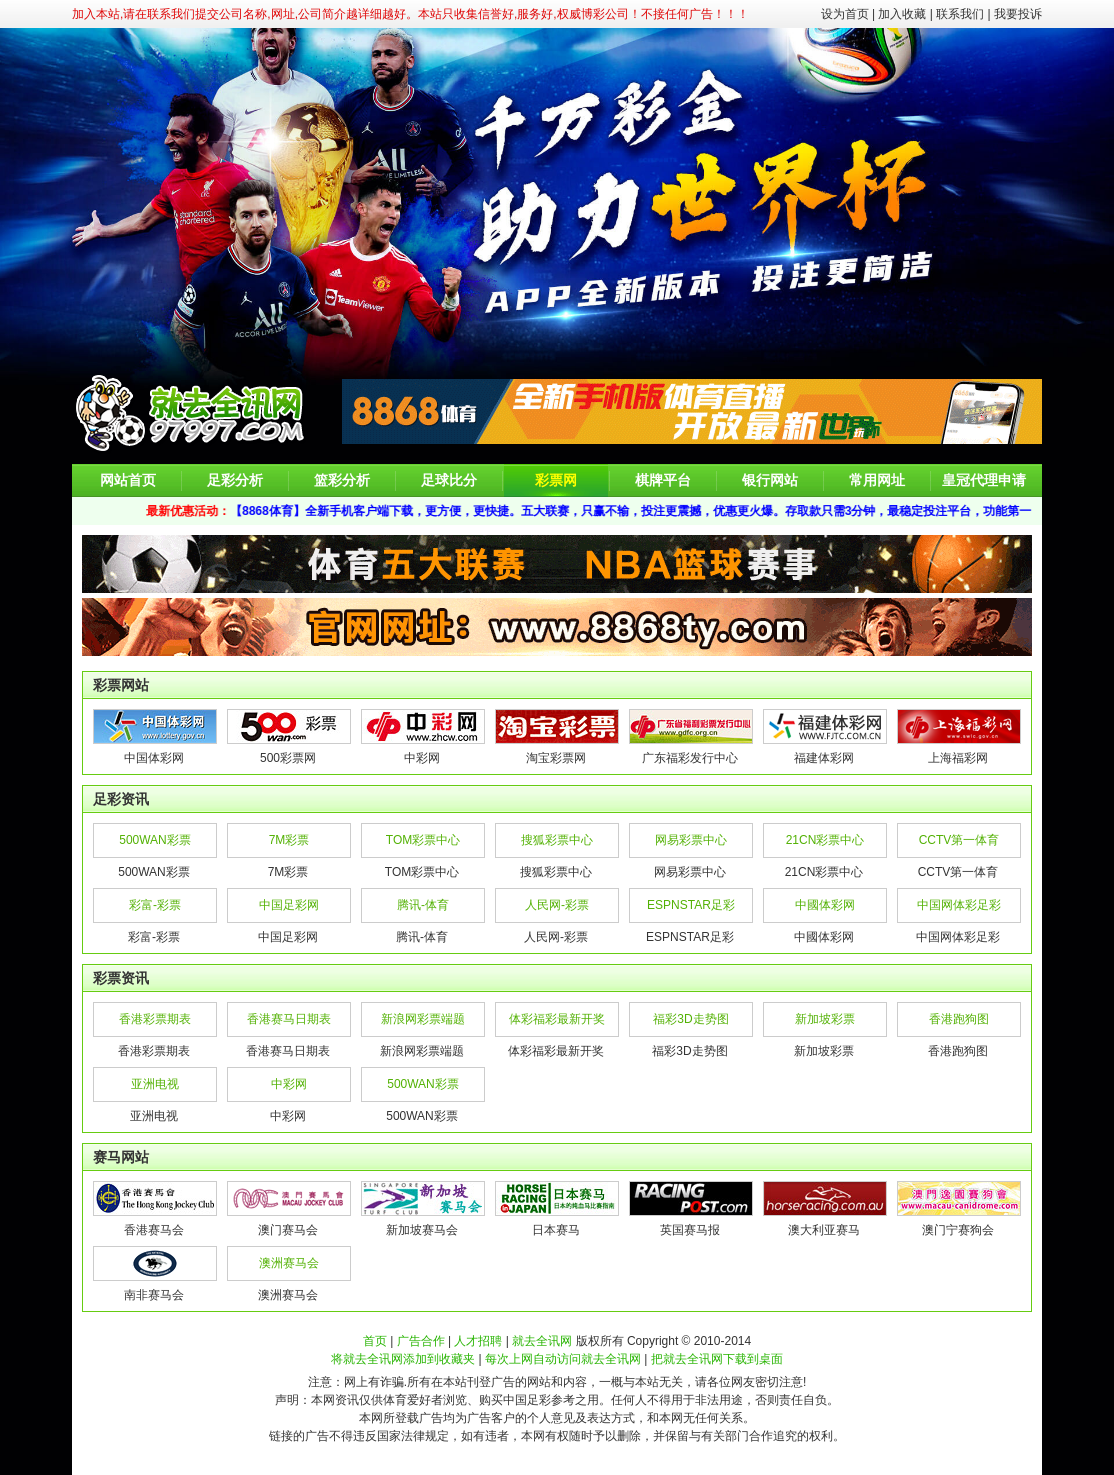 The image size is (1114, 1475). I want to click on CCTV第一体育, so click(959, 840).